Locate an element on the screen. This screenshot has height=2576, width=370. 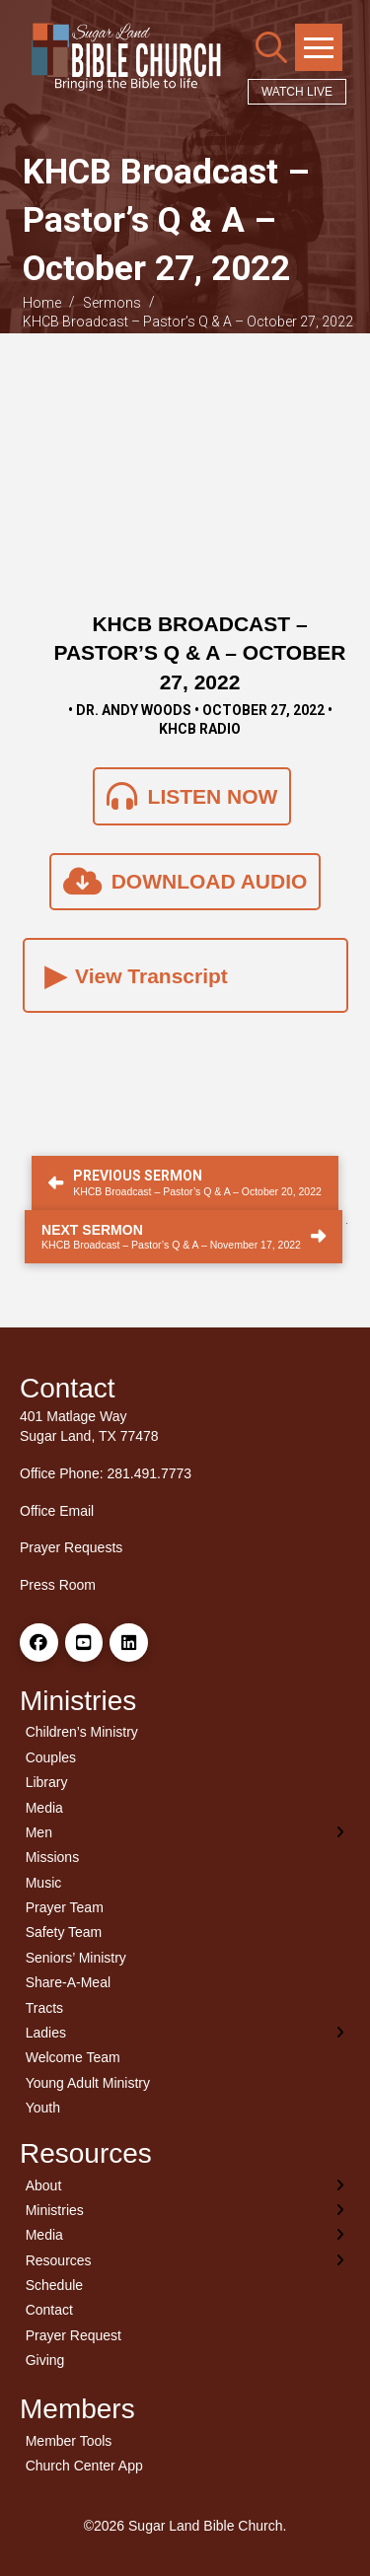
[button] is located at coordinates (271, 47).